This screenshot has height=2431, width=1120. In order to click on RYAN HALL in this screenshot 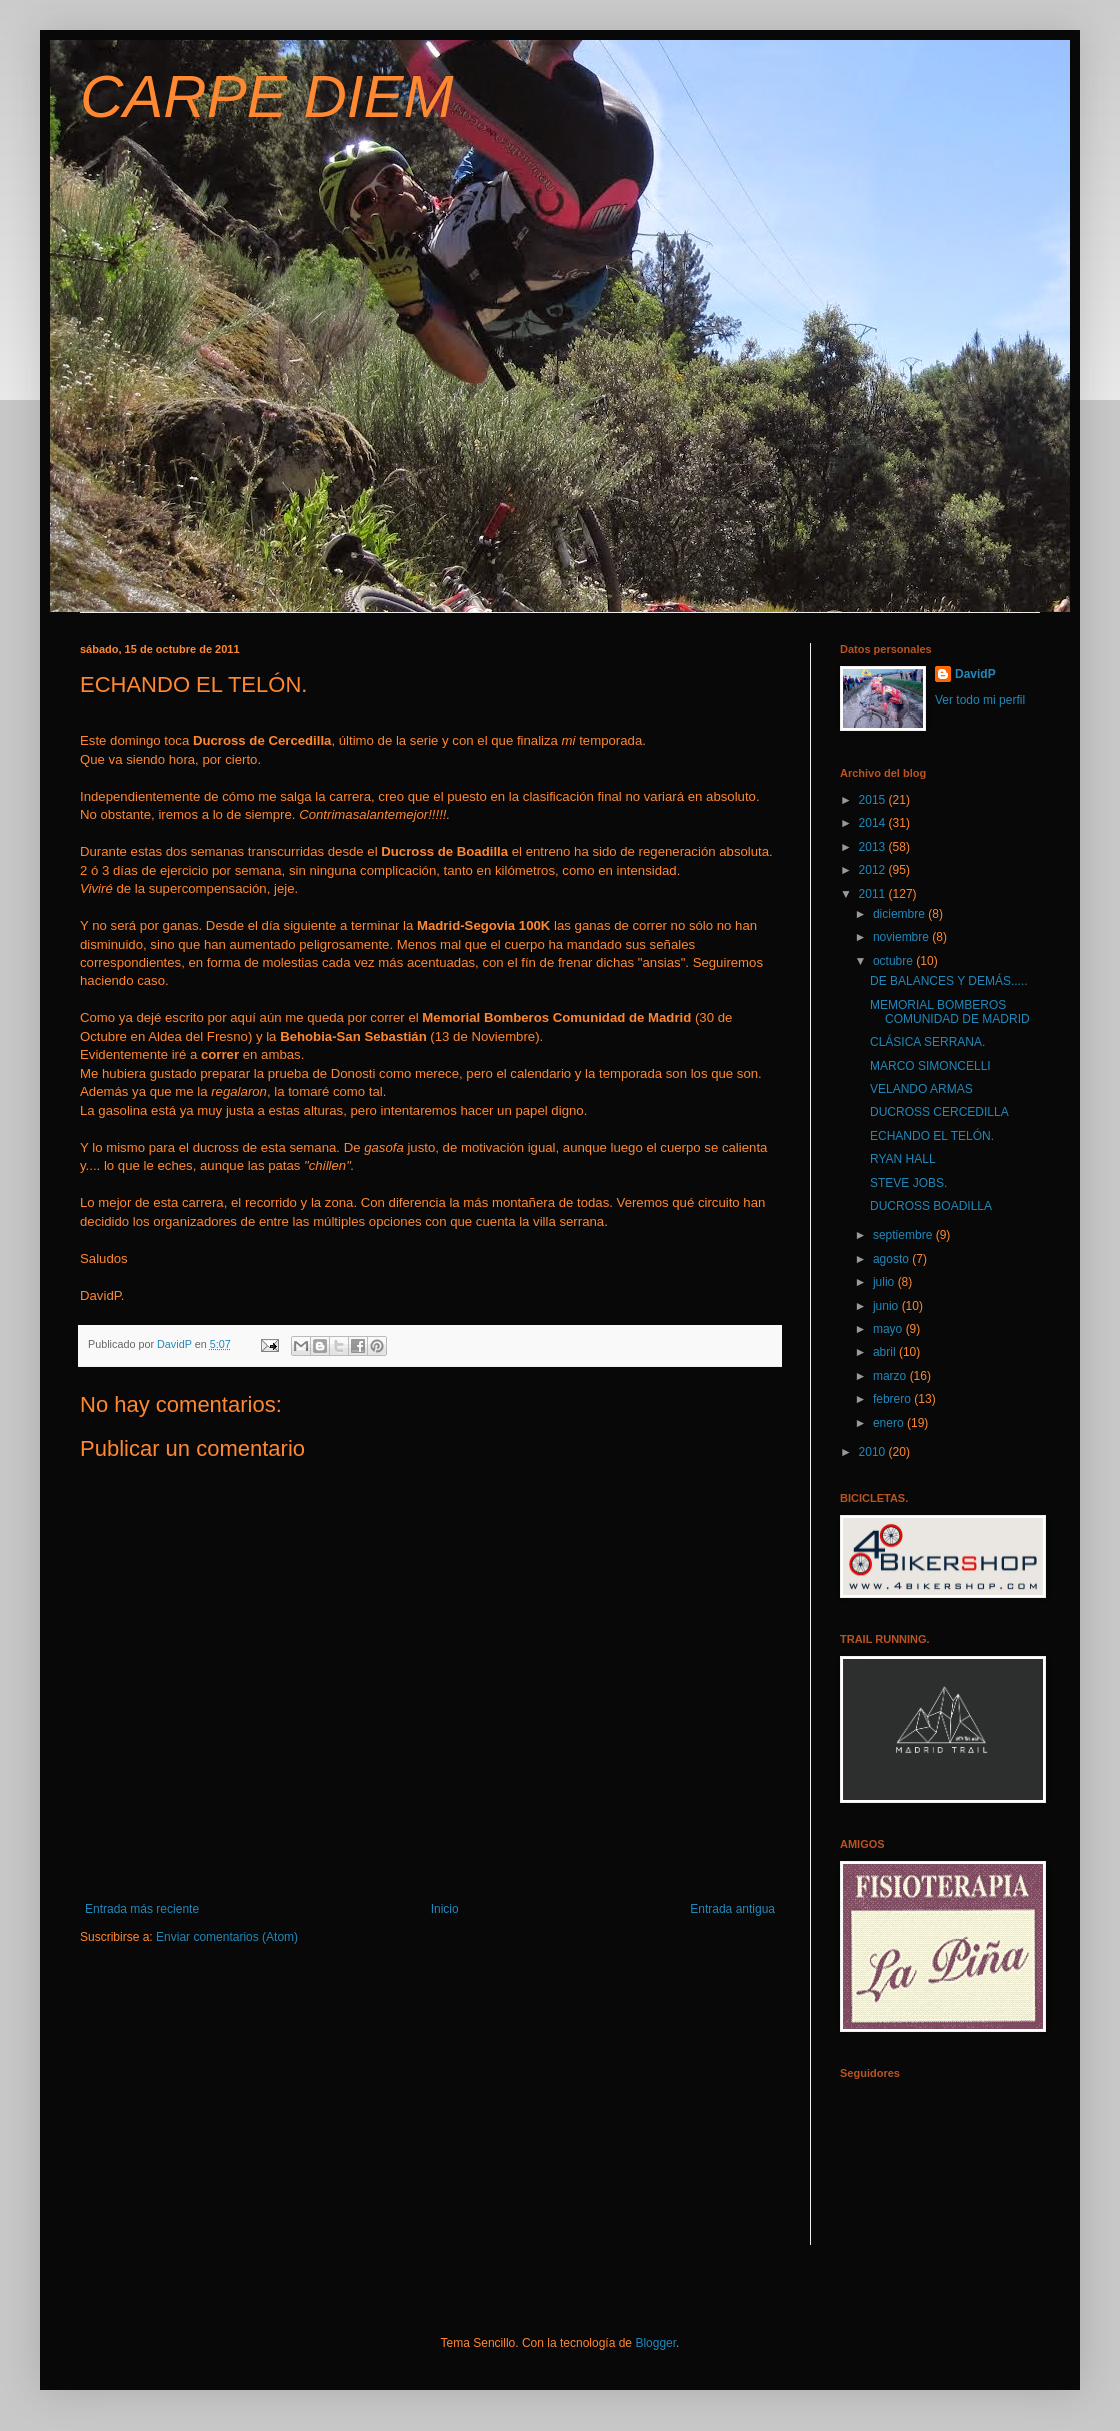, I will do `click(903, 1159)`.